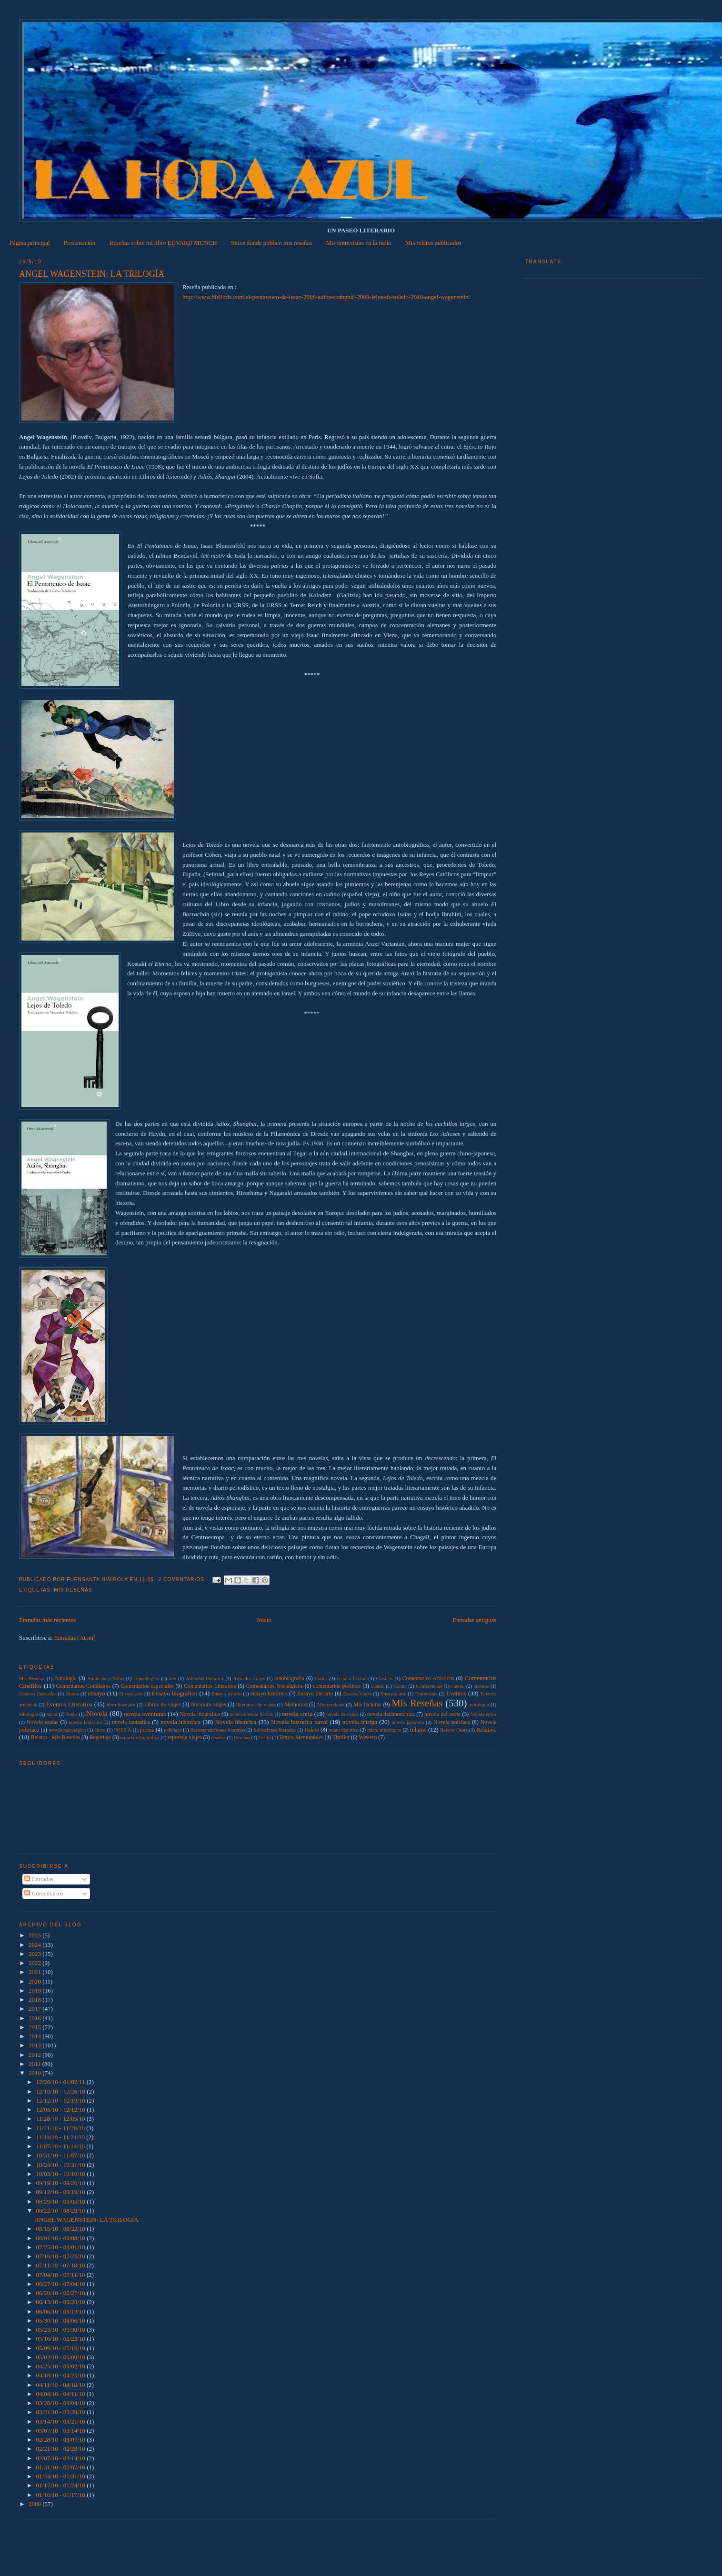  What do you see at coordinates (400, 1686) in the screenshot?
I see `Cómic` at bounding box center [400, 1686].